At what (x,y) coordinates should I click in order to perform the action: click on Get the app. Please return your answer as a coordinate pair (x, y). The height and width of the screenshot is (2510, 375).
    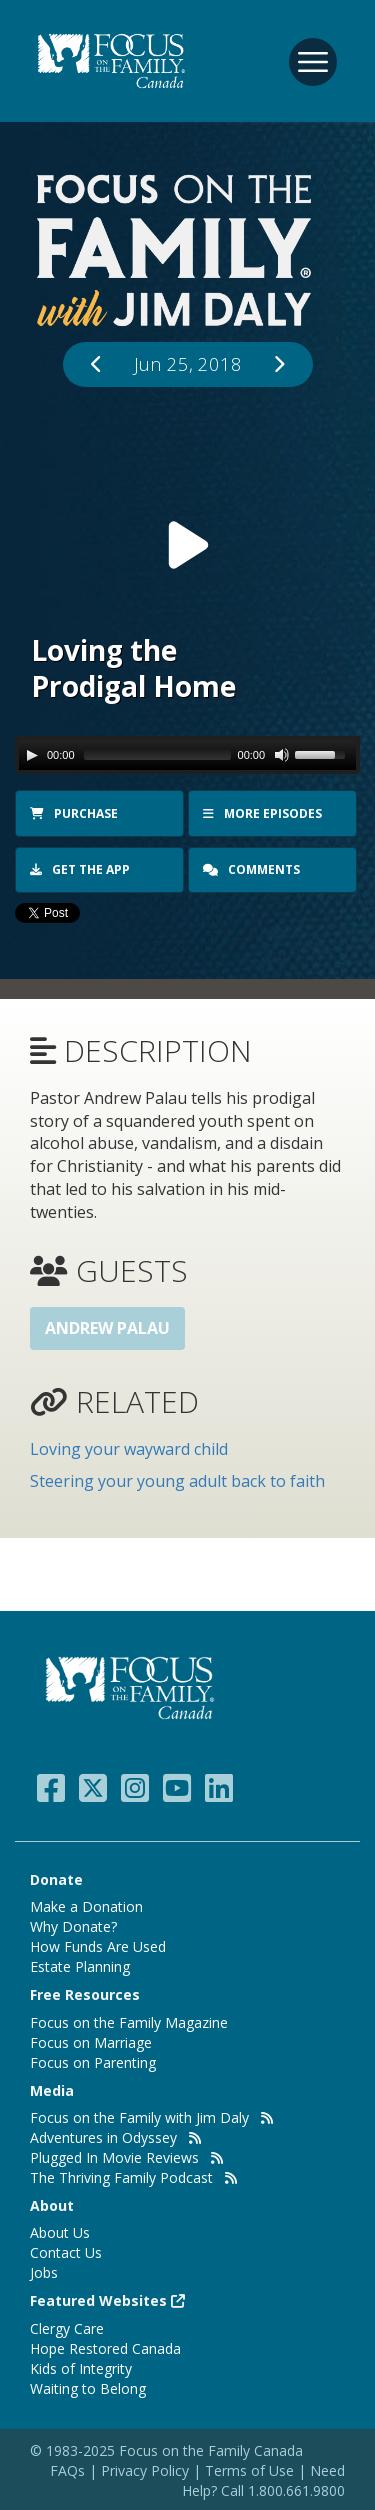
    Looking at the image, I should click on (80, 869).